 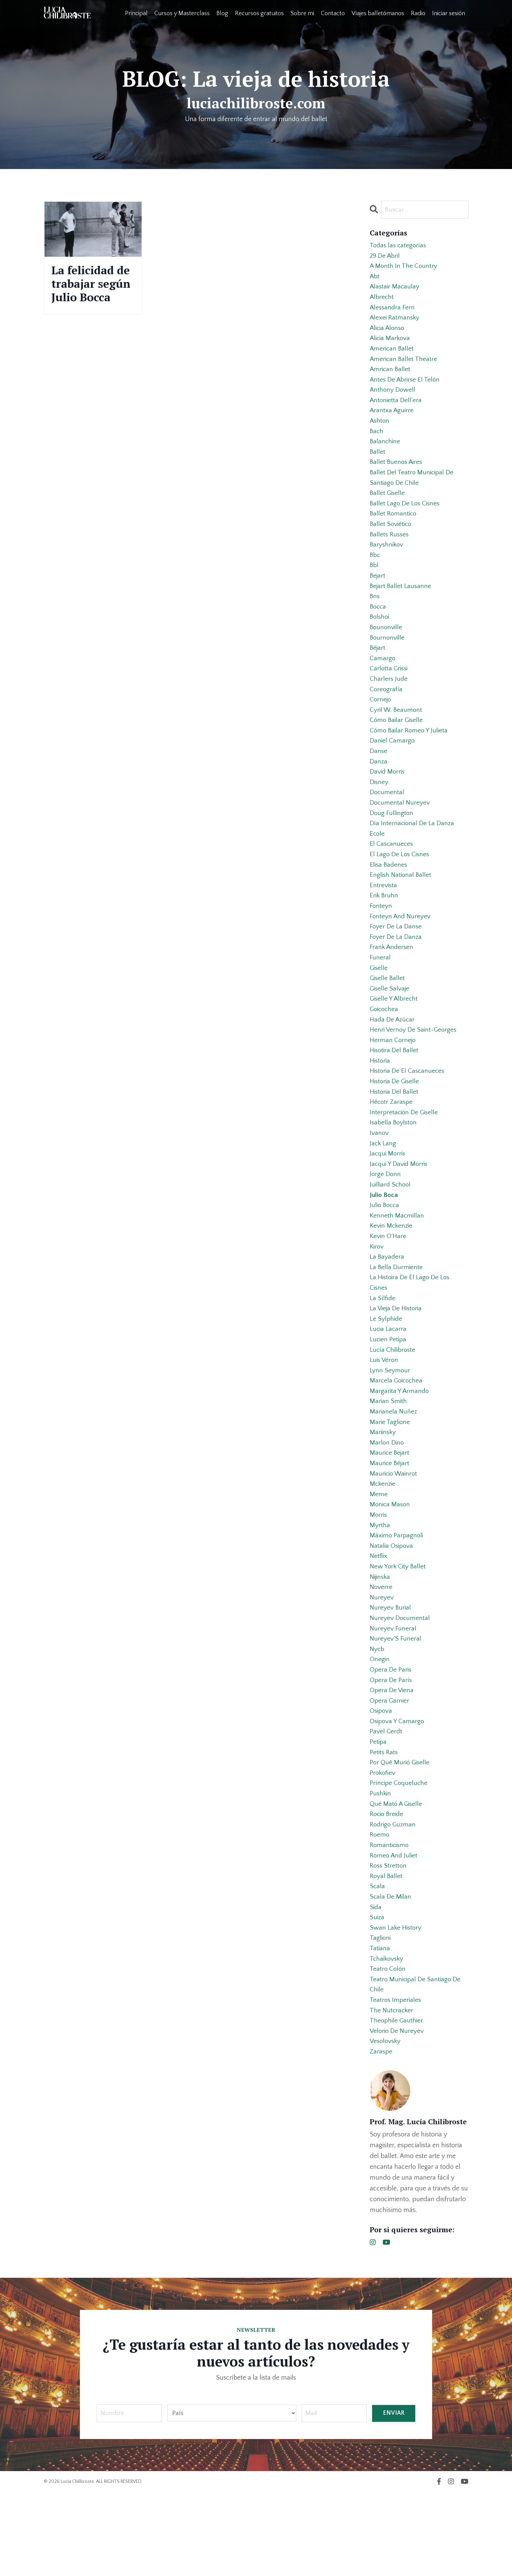 I want to click on jack lang, so click(x=383, y=1185).